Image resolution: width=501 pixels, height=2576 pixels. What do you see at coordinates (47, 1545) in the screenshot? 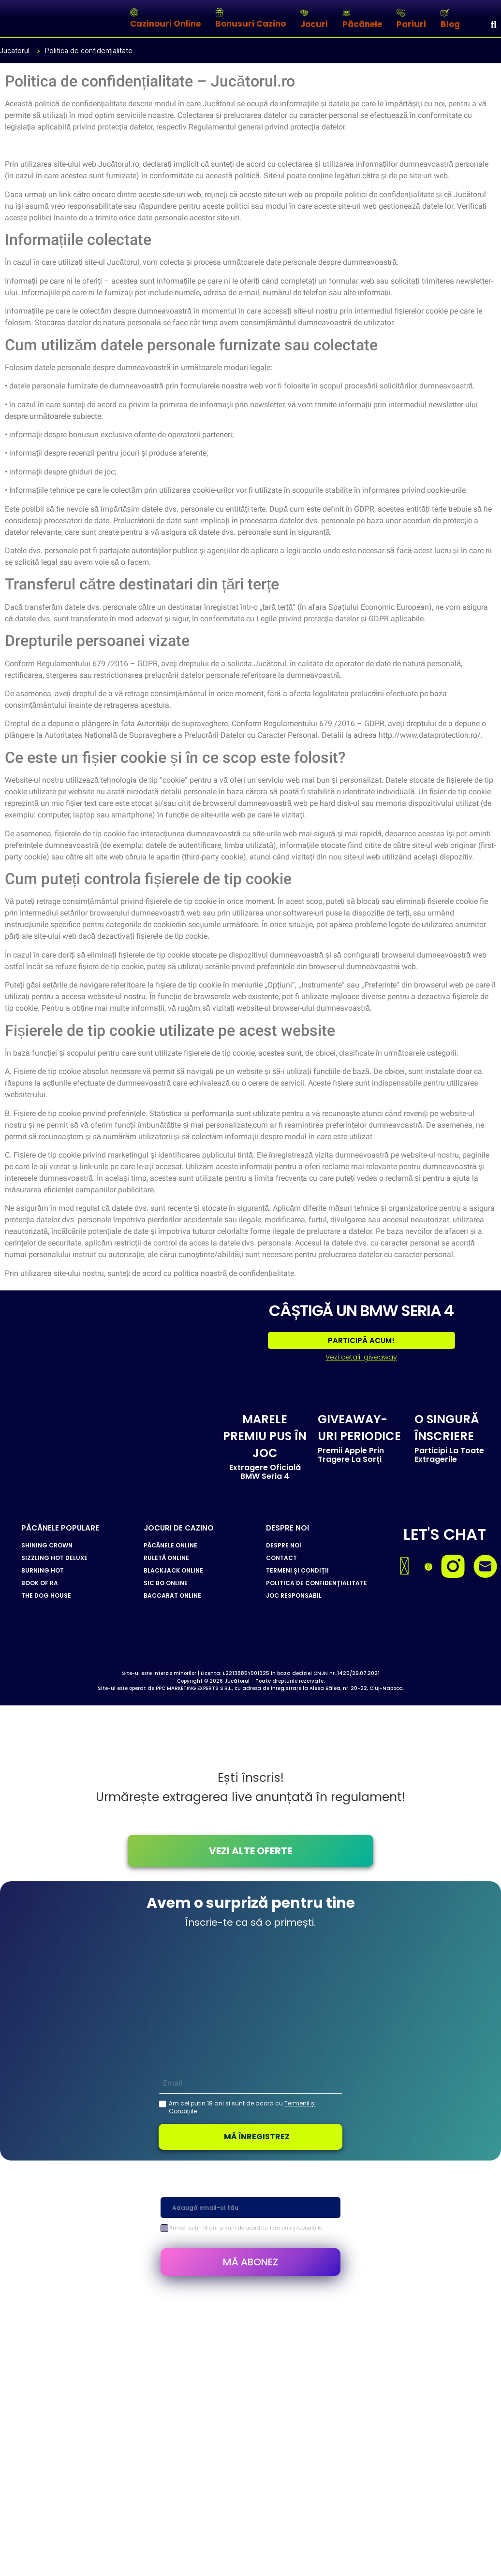
I see `SHINING CROWN` at bounding box center [47, 1545].